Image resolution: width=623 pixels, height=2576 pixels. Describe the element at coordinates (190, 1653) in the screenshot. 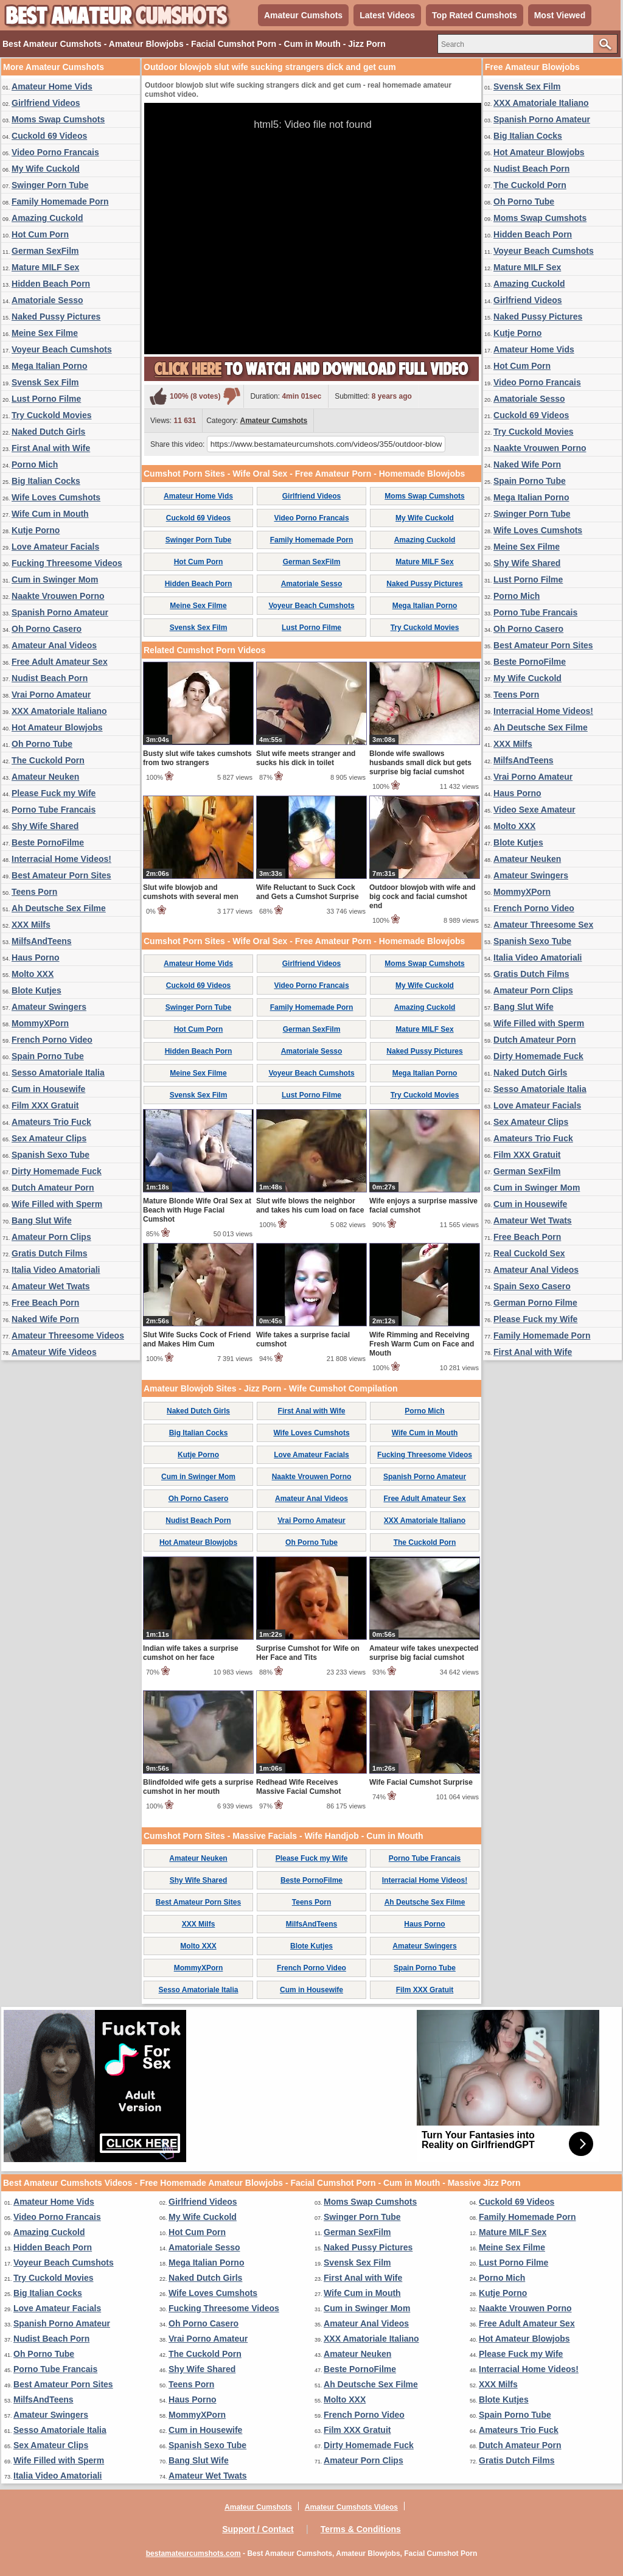

I see `Indian wife takes a surprise cumshot on her face` at that location.